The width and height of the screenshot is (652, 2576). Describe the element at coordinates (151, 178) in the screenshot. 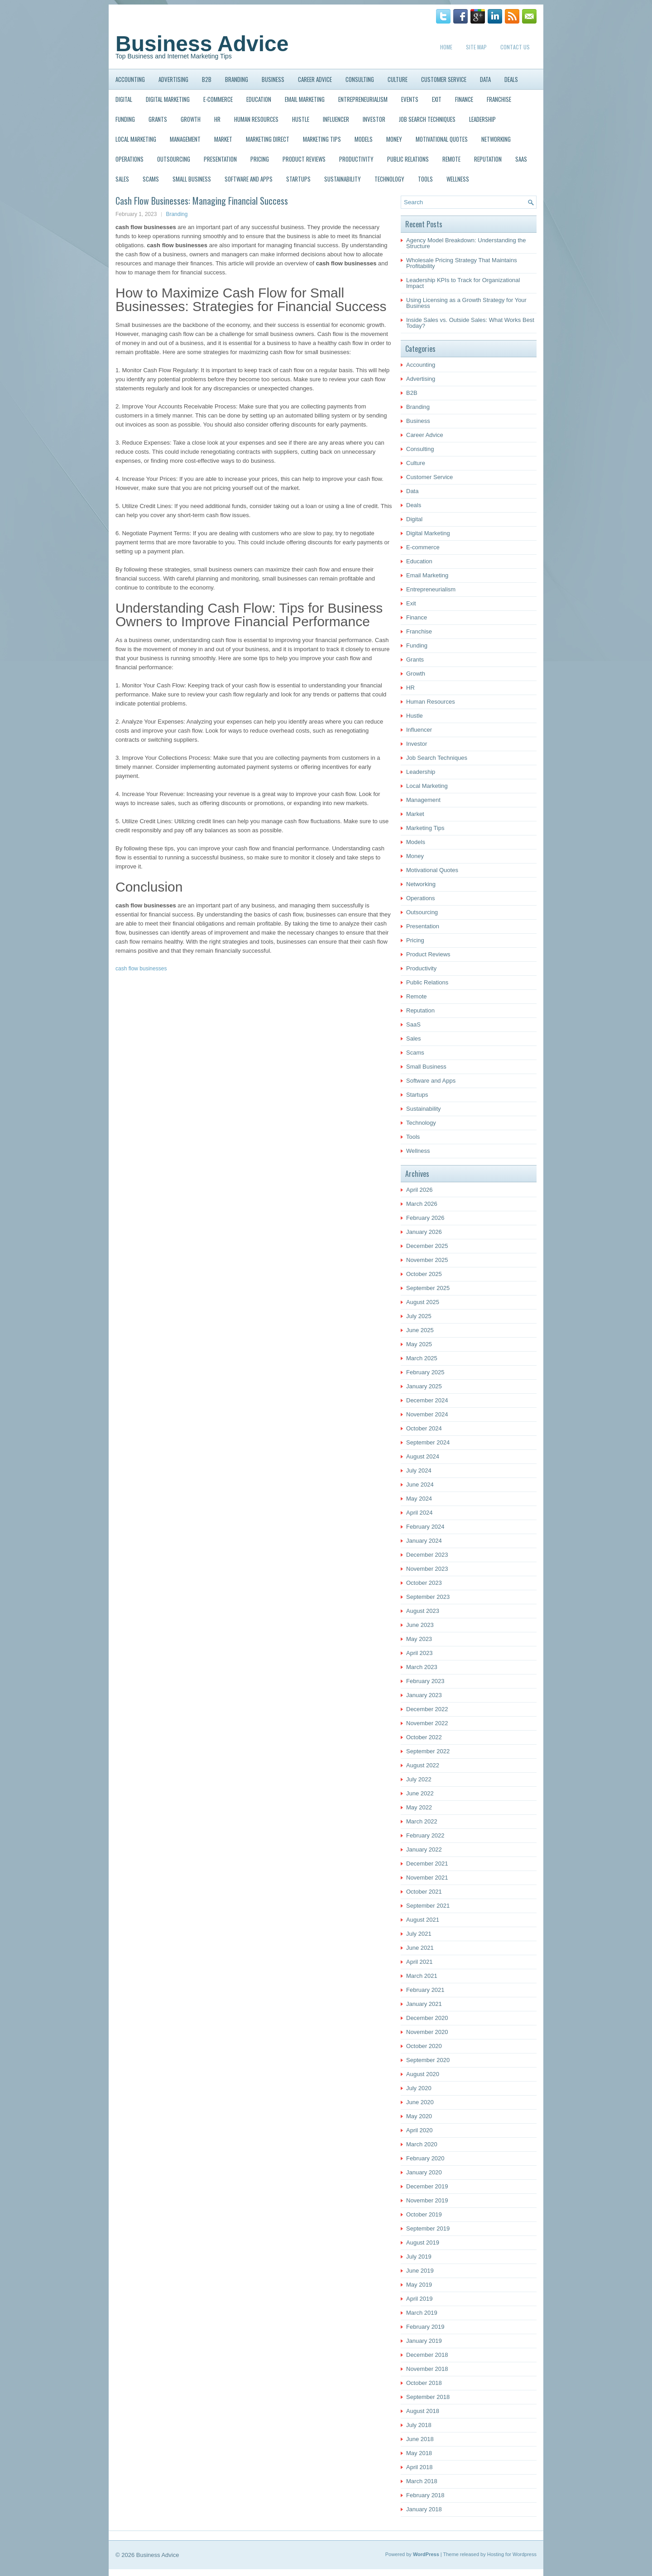

I see `Scams` at that location.